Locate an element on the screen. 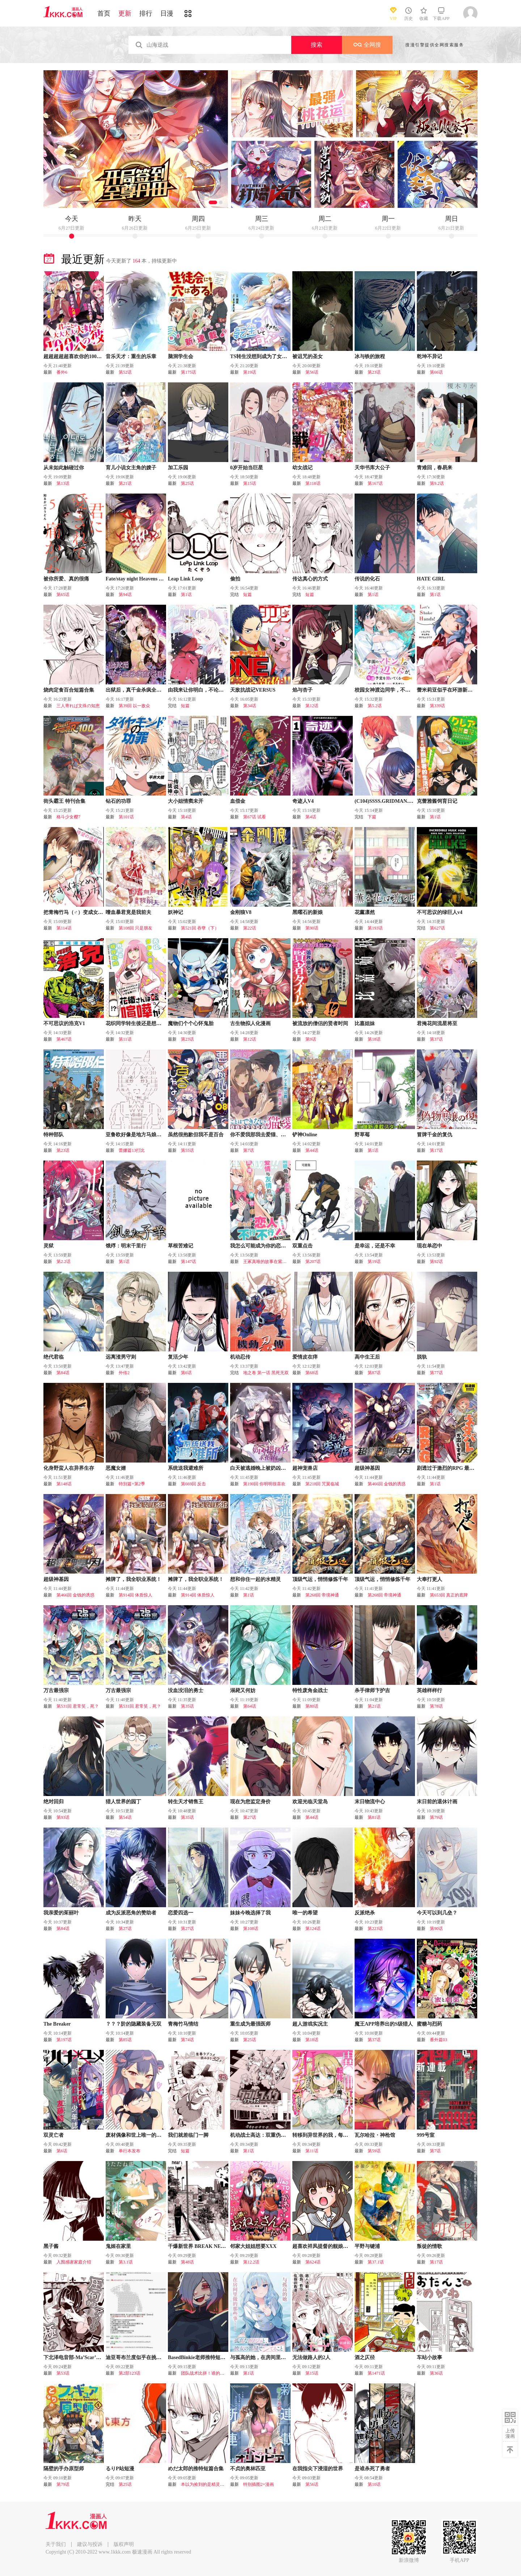 This screenshot has width=521, height=2576. 瓦尔哈拉・神枪馆 is located at coordinates (375, 2135).